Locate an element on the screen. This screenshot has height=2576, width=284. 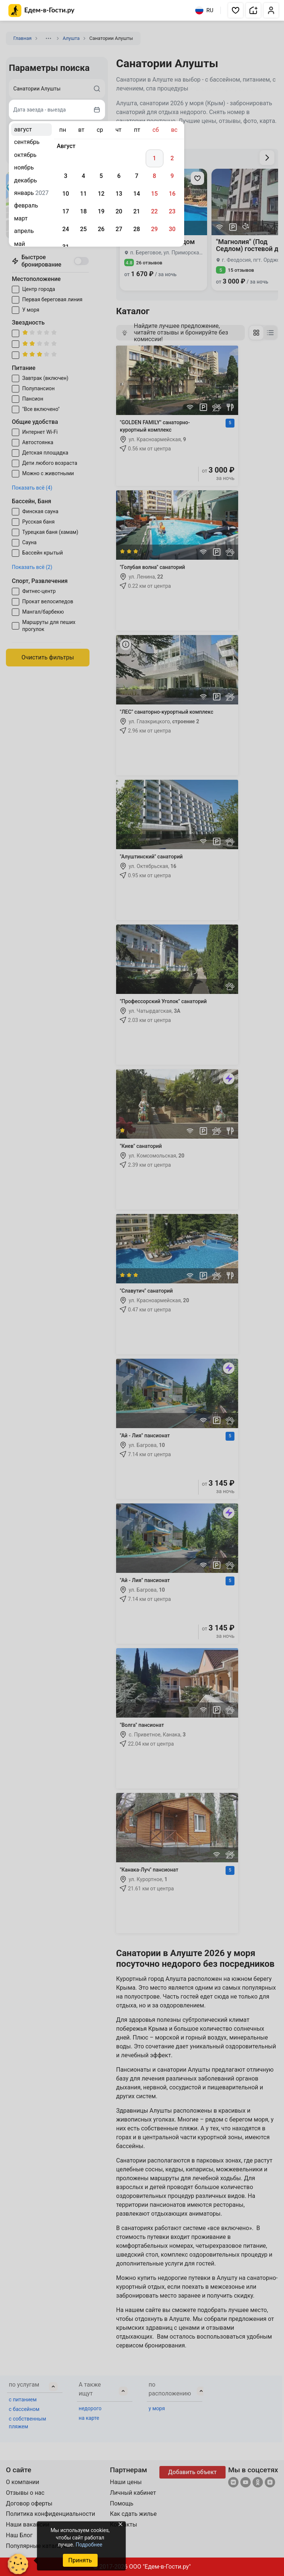
22 [gridcell] is located at coordinates (154, 211).